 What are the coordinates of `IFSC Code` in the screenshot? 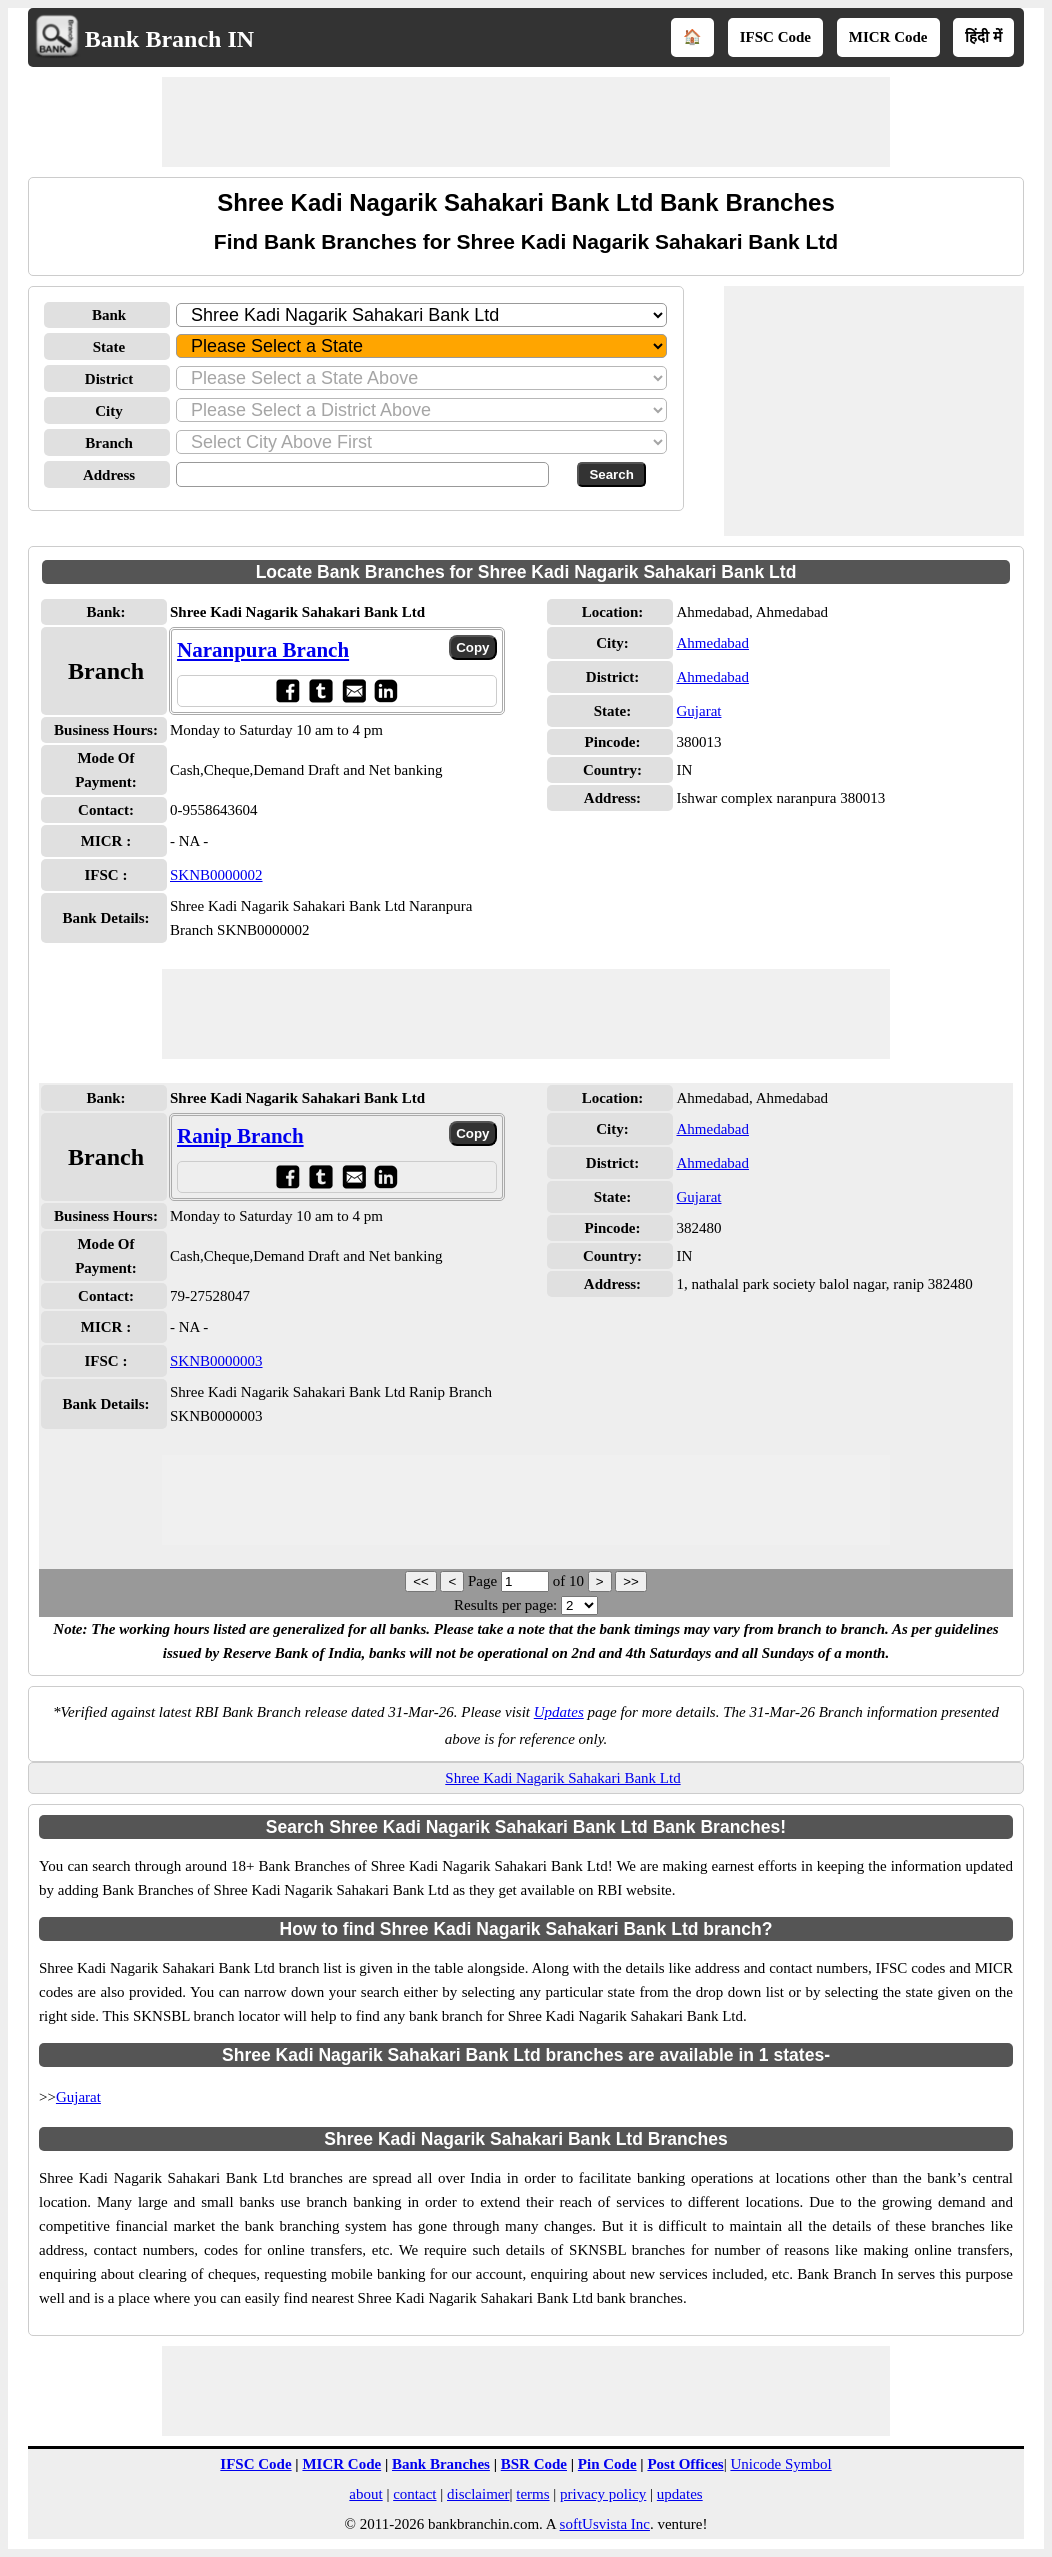 It's located at (775, 37).